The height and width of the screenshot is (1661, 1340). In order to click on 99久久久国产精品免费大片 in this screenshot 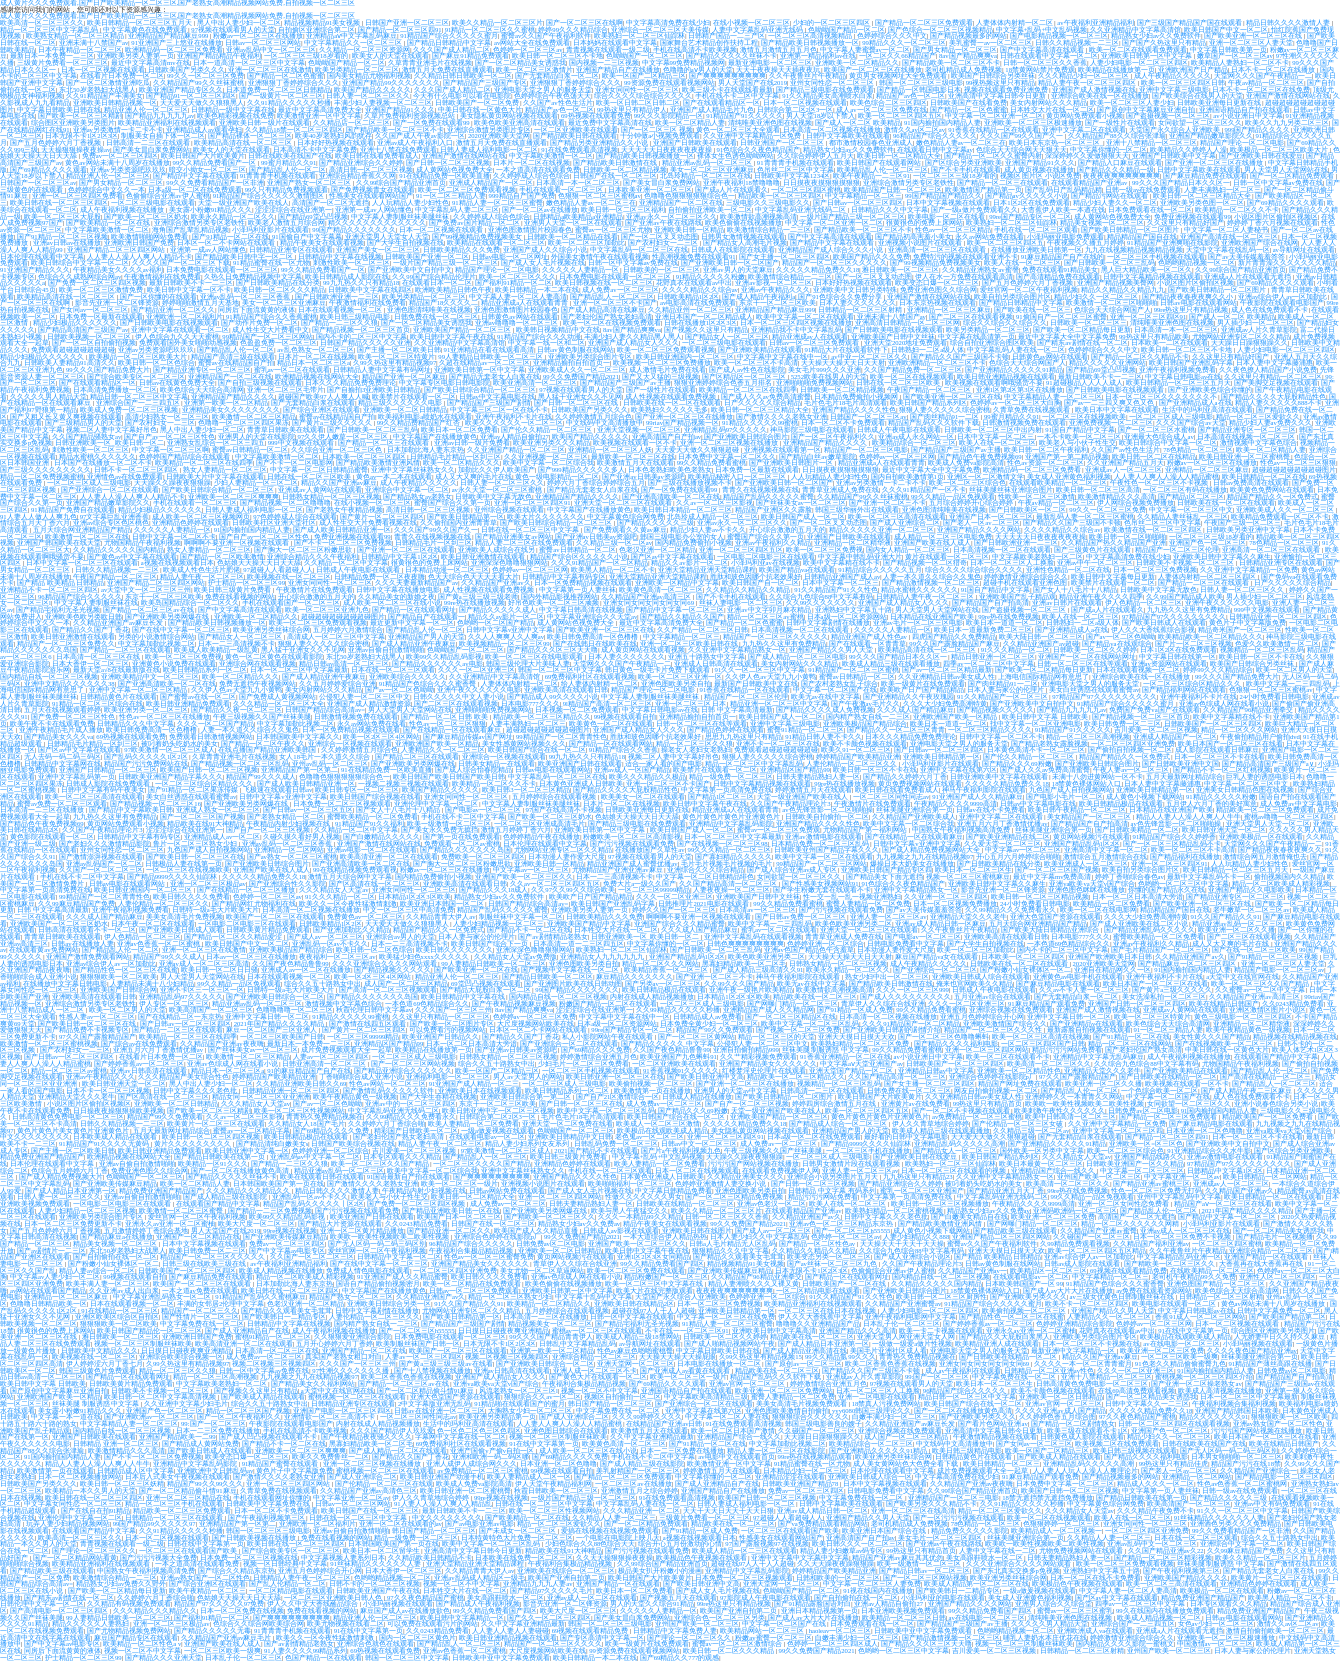, I will do `click(108, 369)`.